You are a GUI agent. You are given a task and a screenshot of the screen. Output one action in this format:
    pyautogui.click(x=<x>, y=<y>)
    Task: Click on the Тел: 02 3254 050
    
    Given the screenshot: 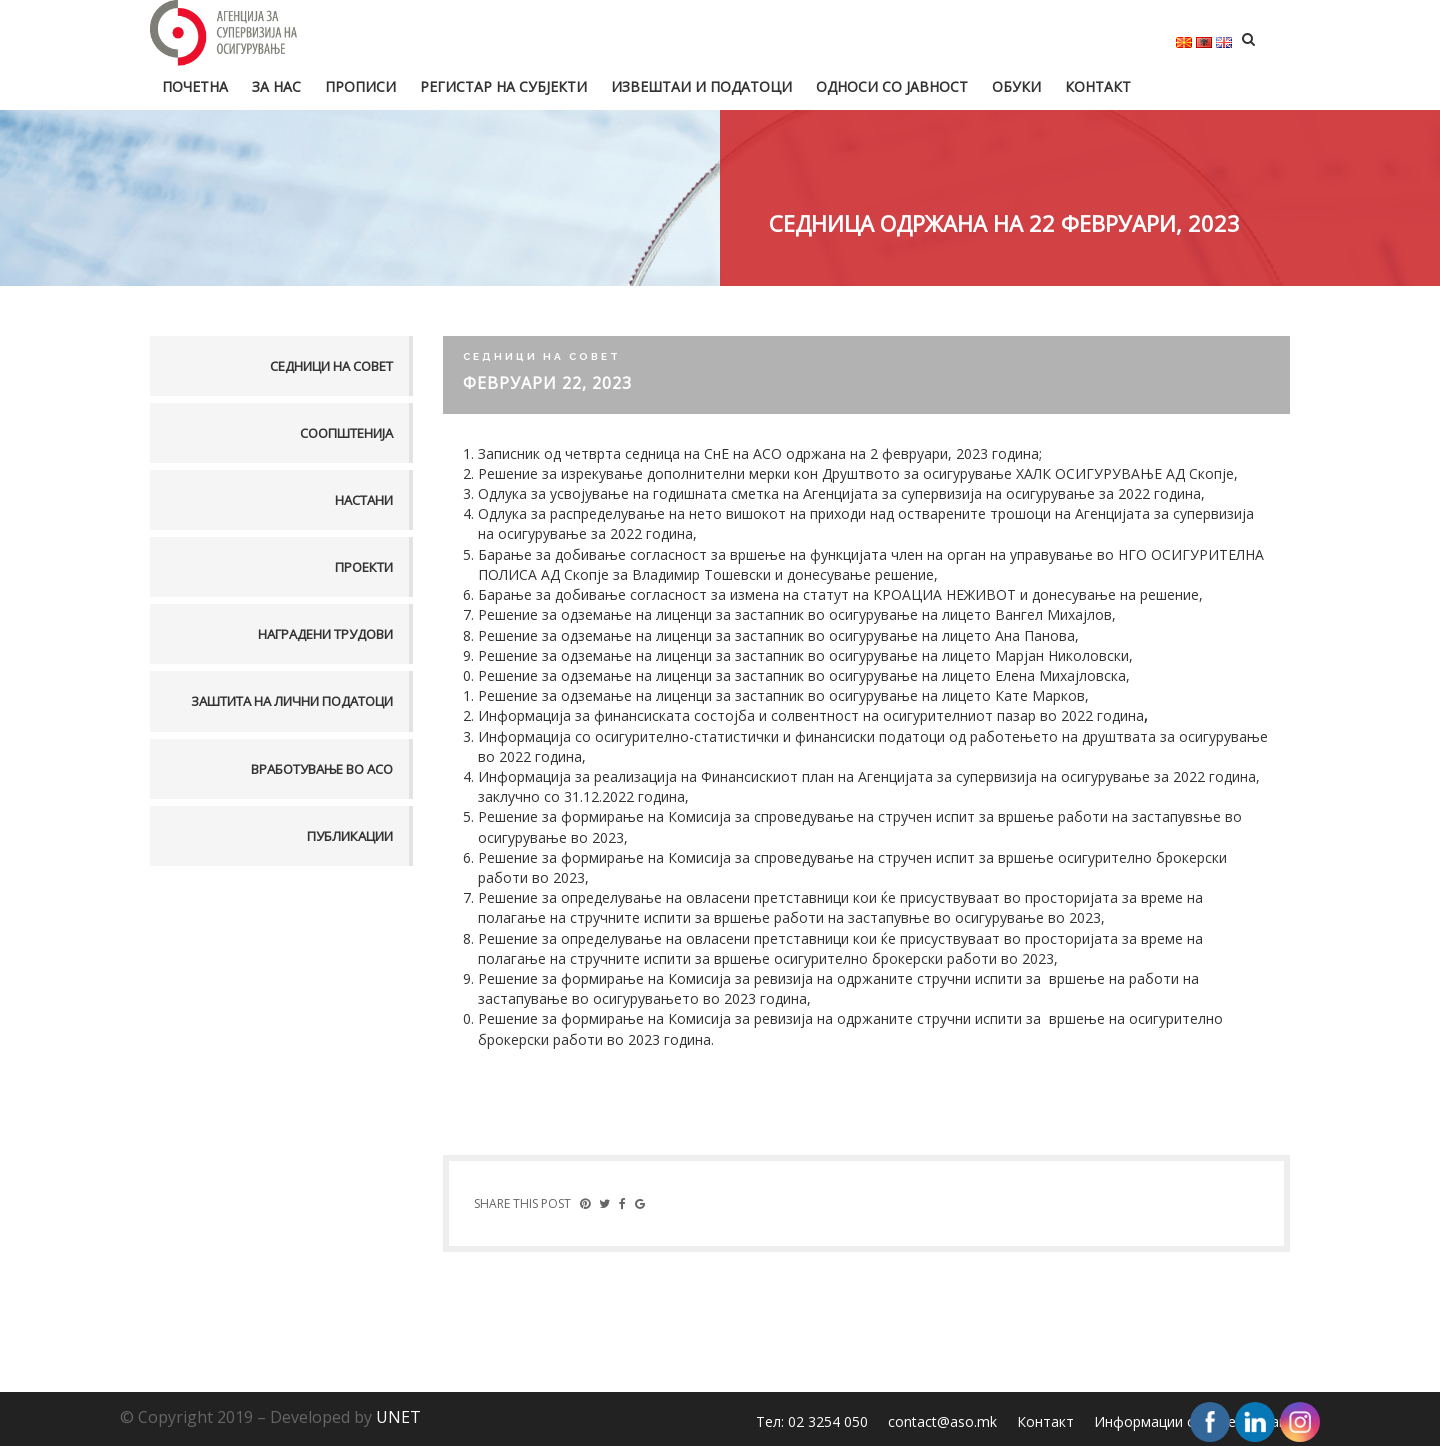 What is the action you would take?
    pyautogui.click(x=812, y=1421)
    